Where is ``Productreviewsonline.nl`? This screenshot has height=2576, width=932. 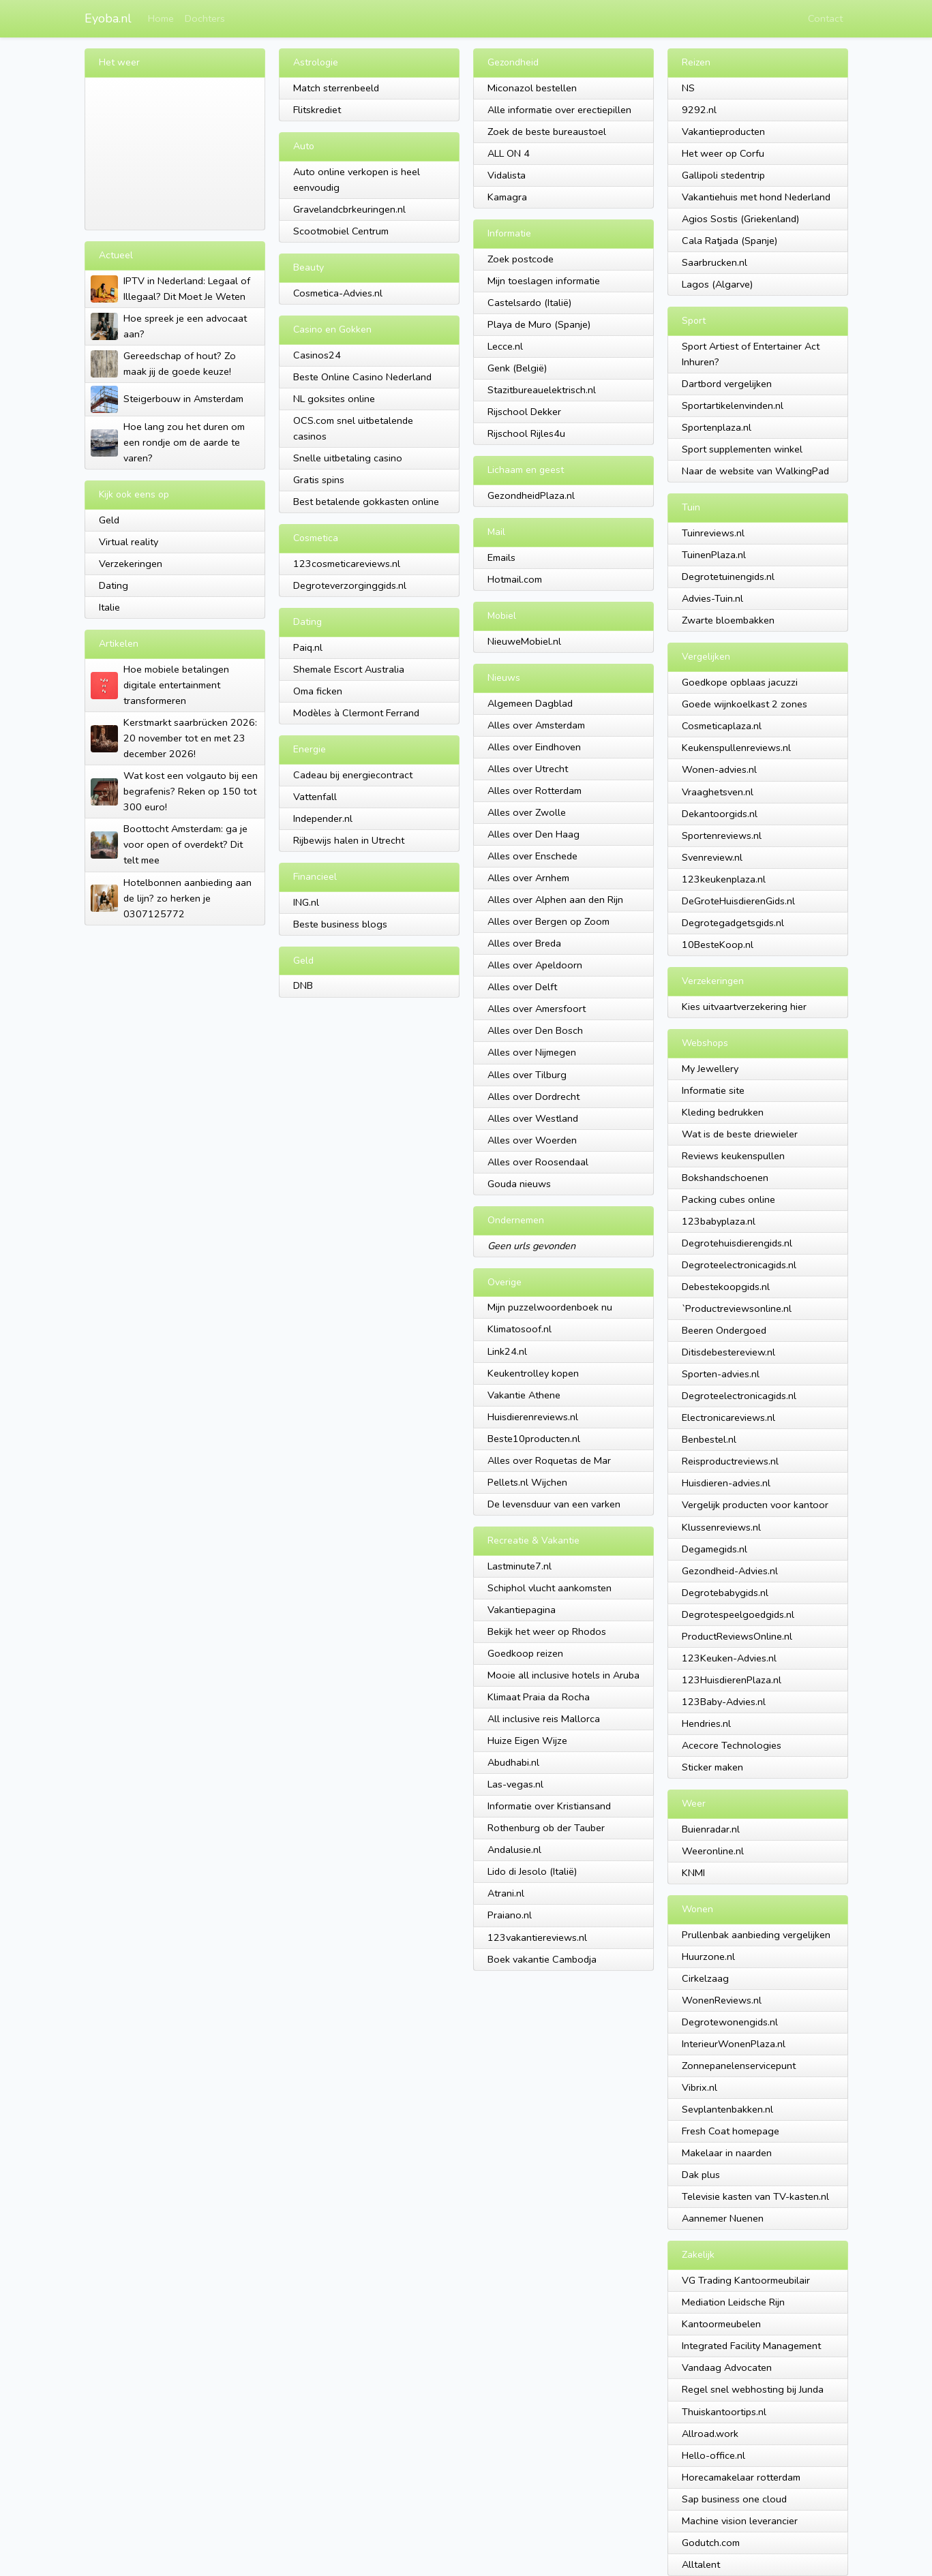 `Productreviewsonline.nl is located at coordinates (737, 1308).